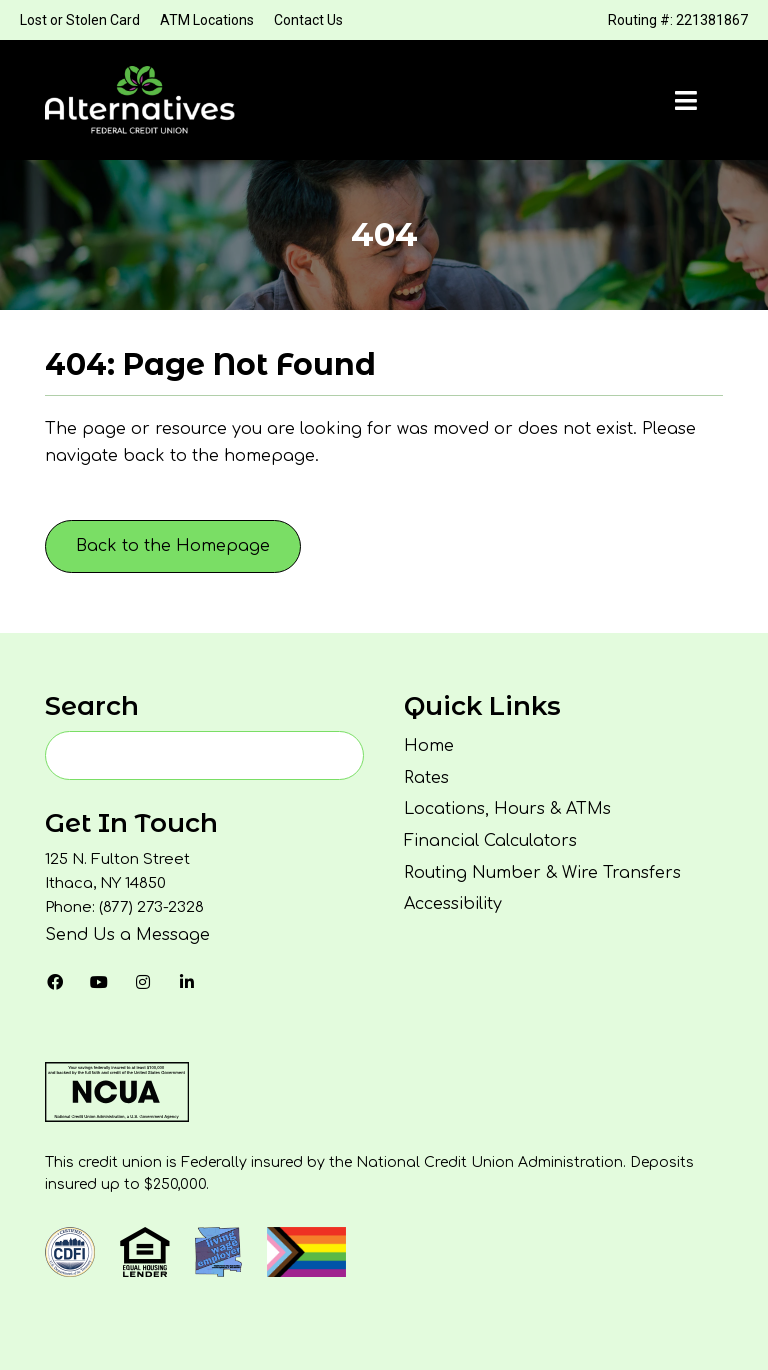 The image size is (768, 1370). Describe the element at coordinates (80, 20) in the screenshot. I see `Lost or Stolen Card` at that location.